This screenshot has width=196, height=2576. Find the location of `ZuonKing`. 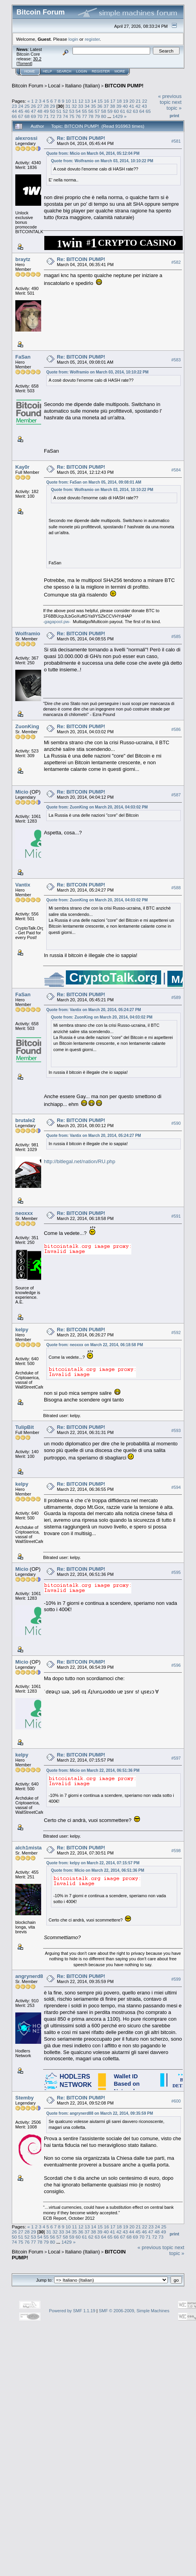

ZuonKing is located at coordinates (27, 726).